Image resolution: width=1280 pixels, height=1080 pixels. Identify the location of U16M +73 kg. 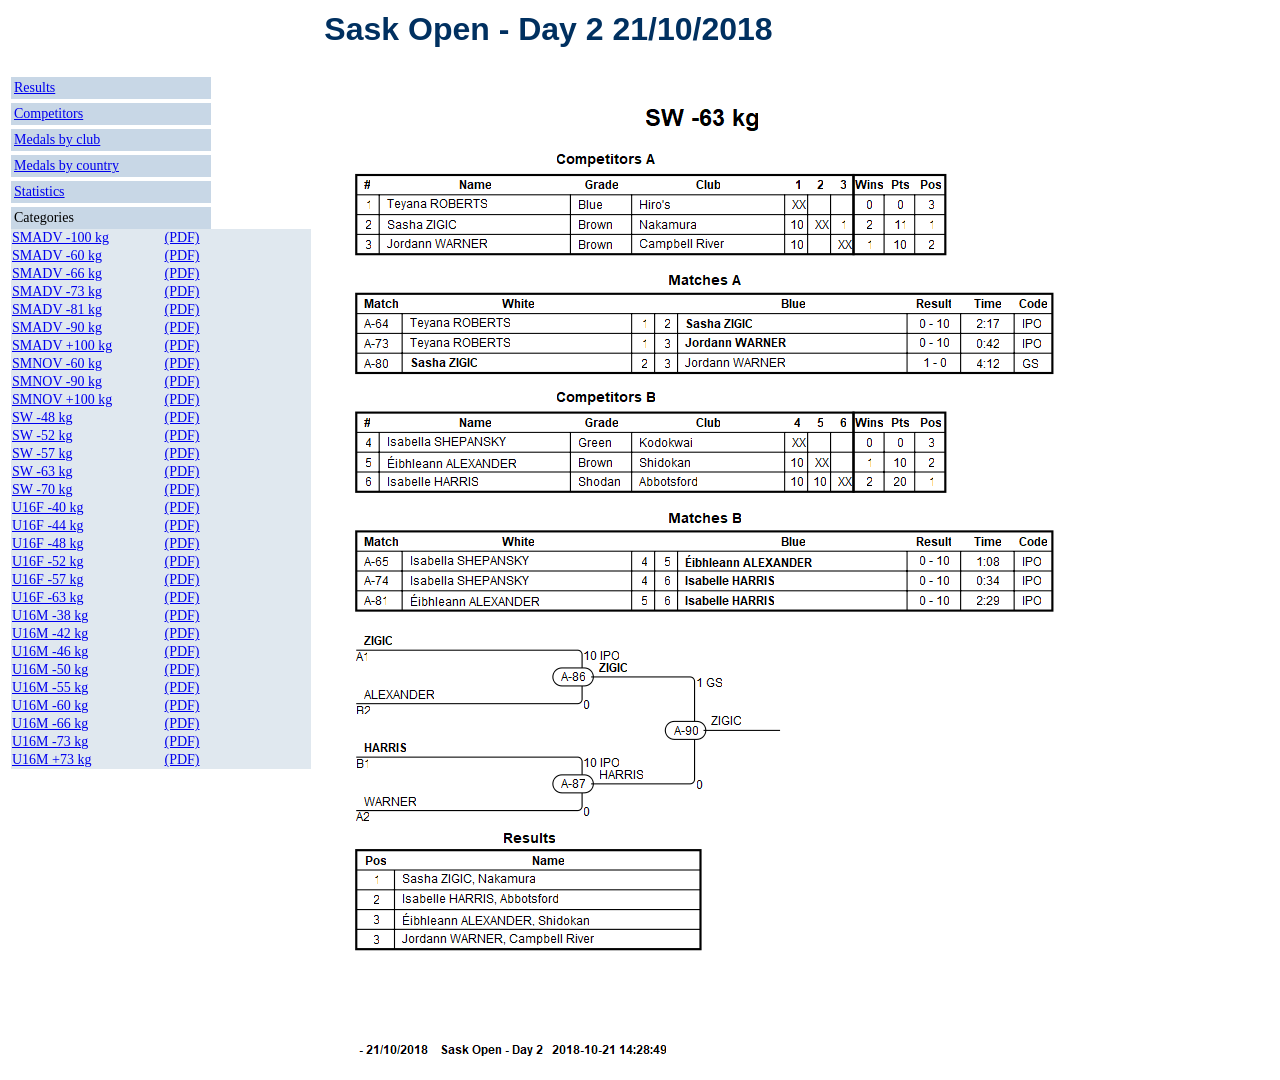
(51, 759).